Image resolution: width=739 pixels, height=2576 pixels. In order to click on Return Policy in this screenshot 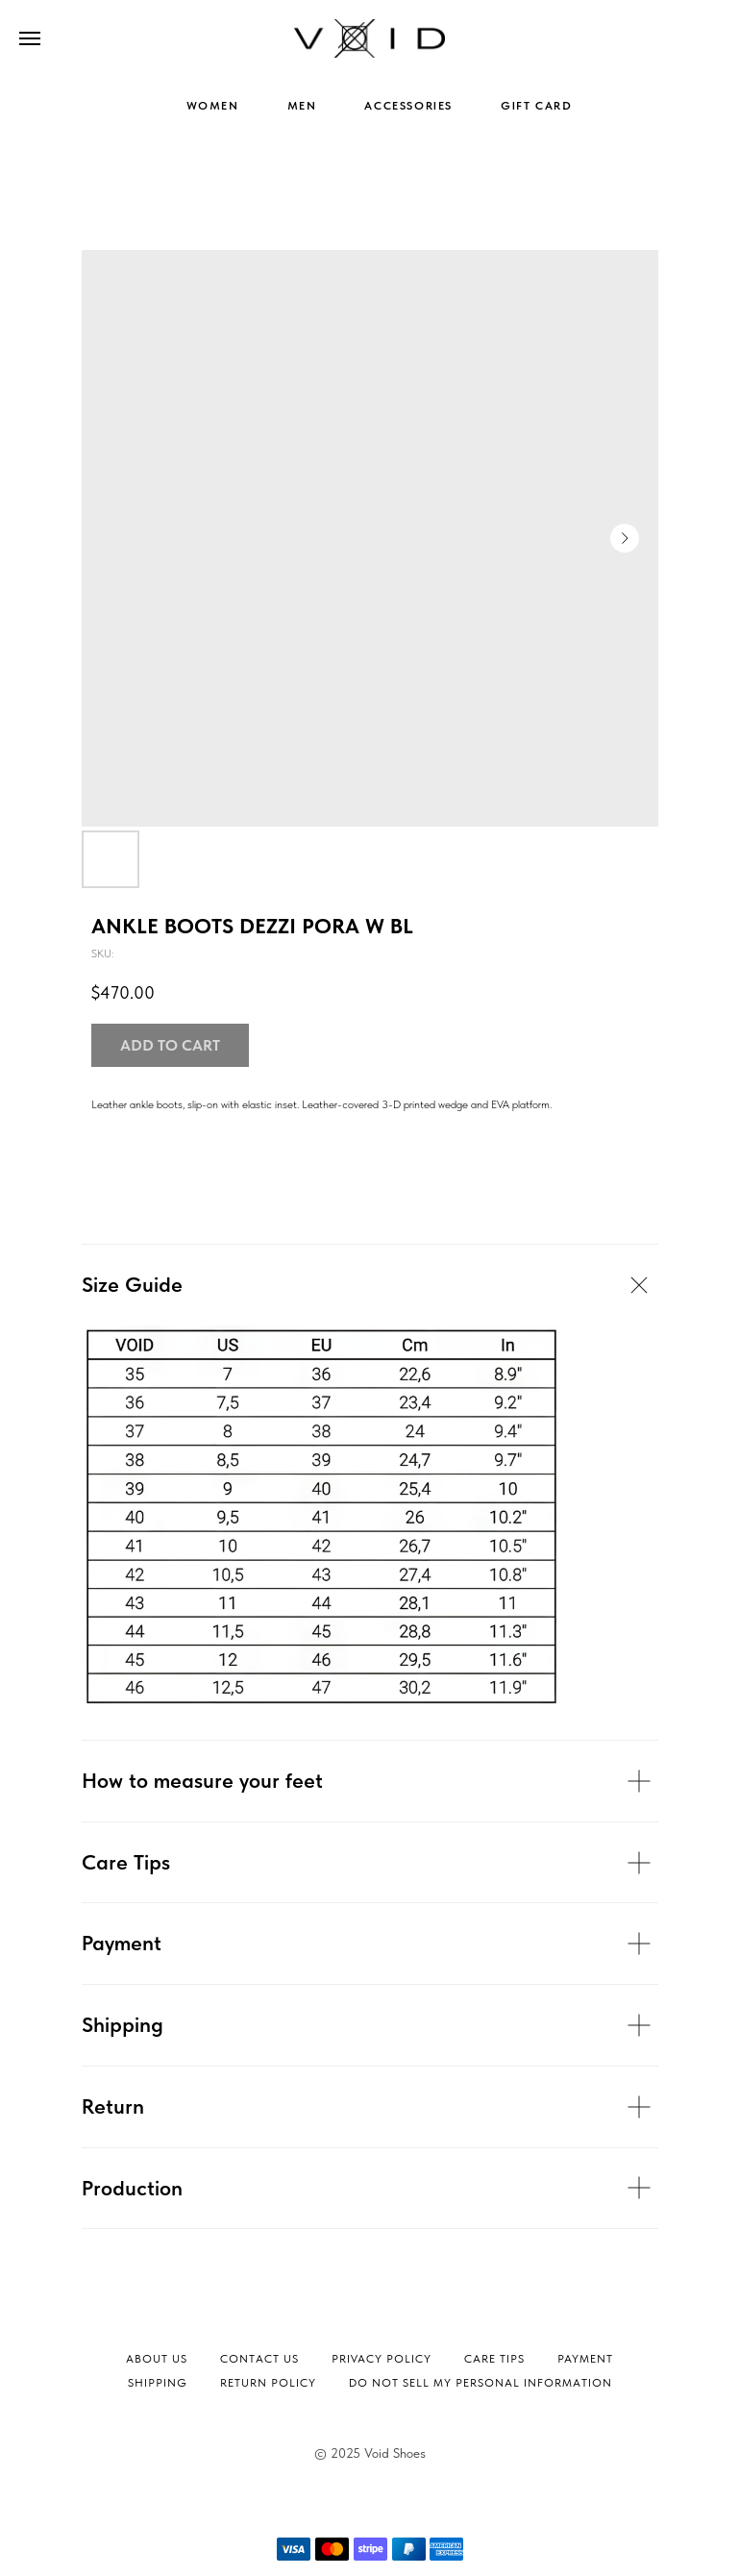, I will do `click(268, 2383)`.